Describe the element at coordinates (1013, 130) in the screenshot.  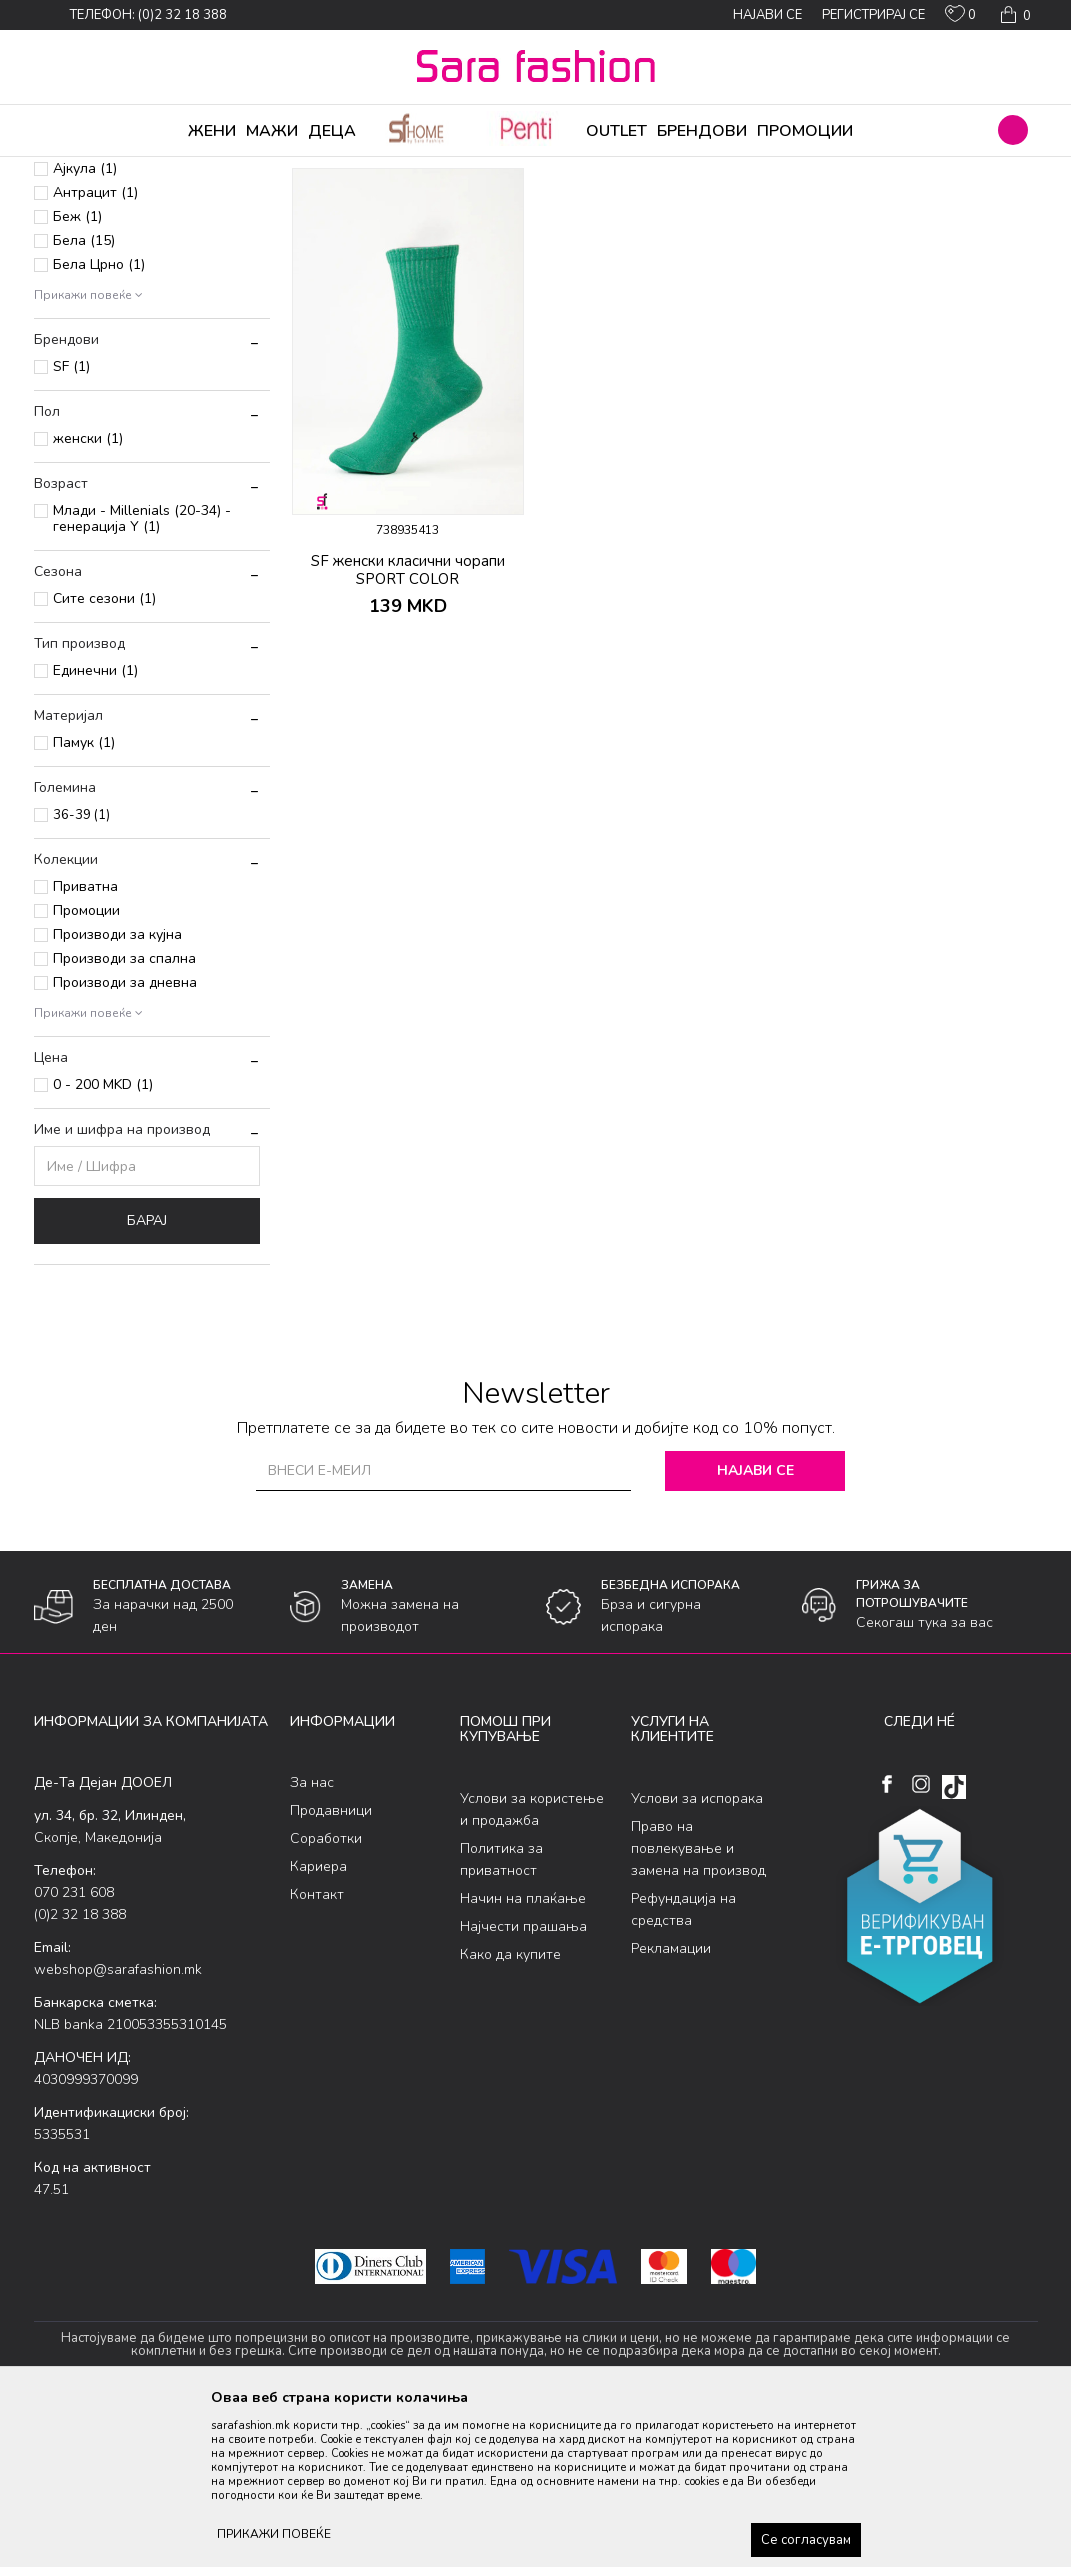
I see `[button]` at that location.